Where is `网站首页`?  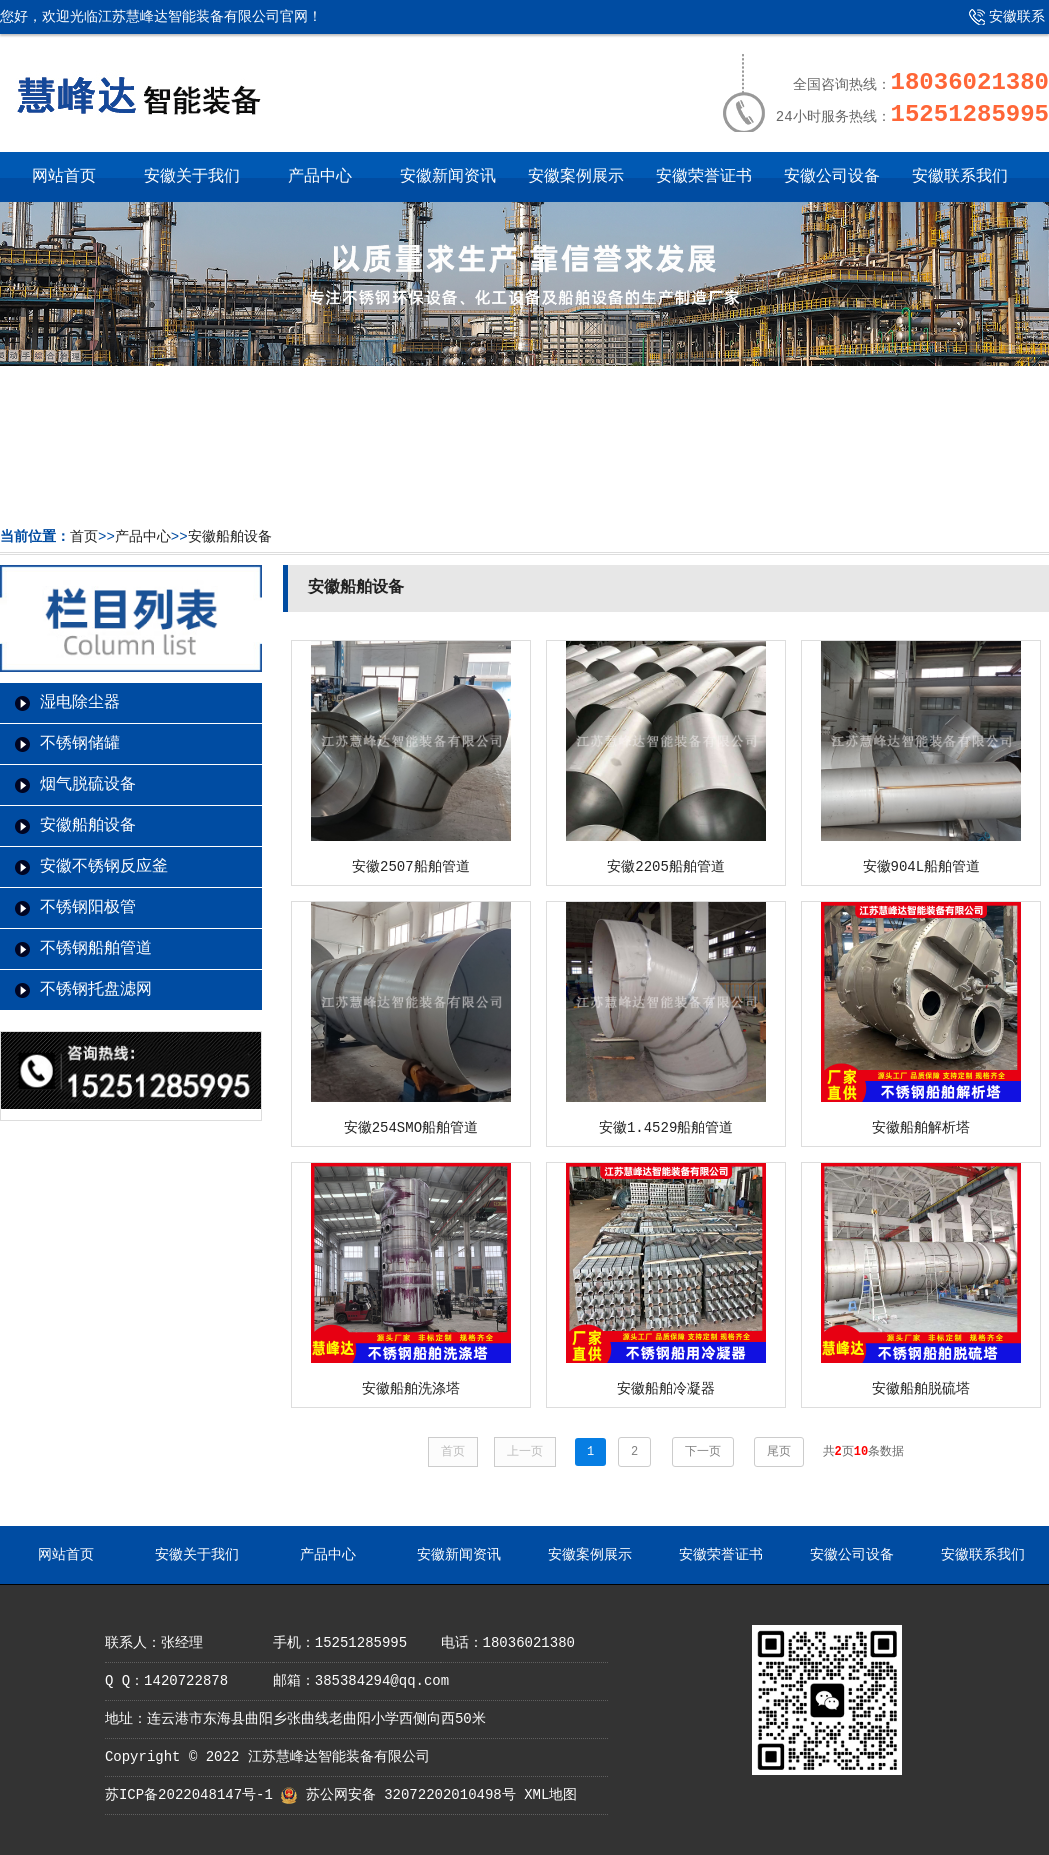
网站首页 is located at coordinates (64, 177).